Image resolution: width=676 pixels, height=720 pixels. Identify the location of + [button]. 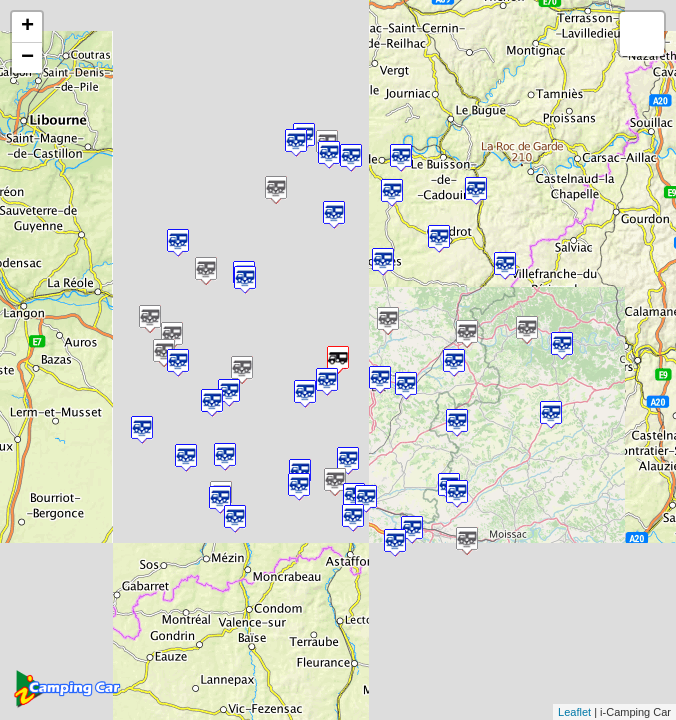
(27, 27).